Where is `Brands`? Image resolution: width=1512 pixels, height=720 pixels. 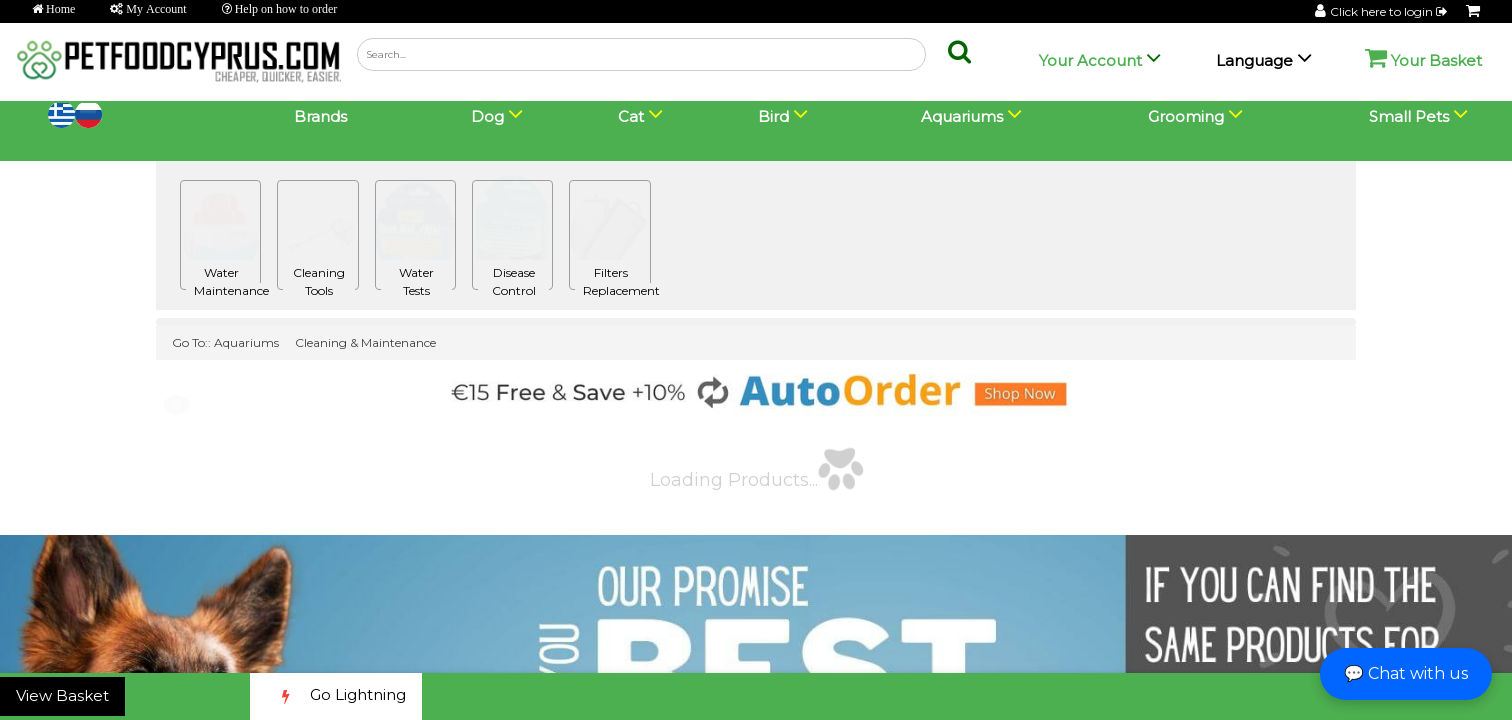
Brands is located at coordinates (320, 116).